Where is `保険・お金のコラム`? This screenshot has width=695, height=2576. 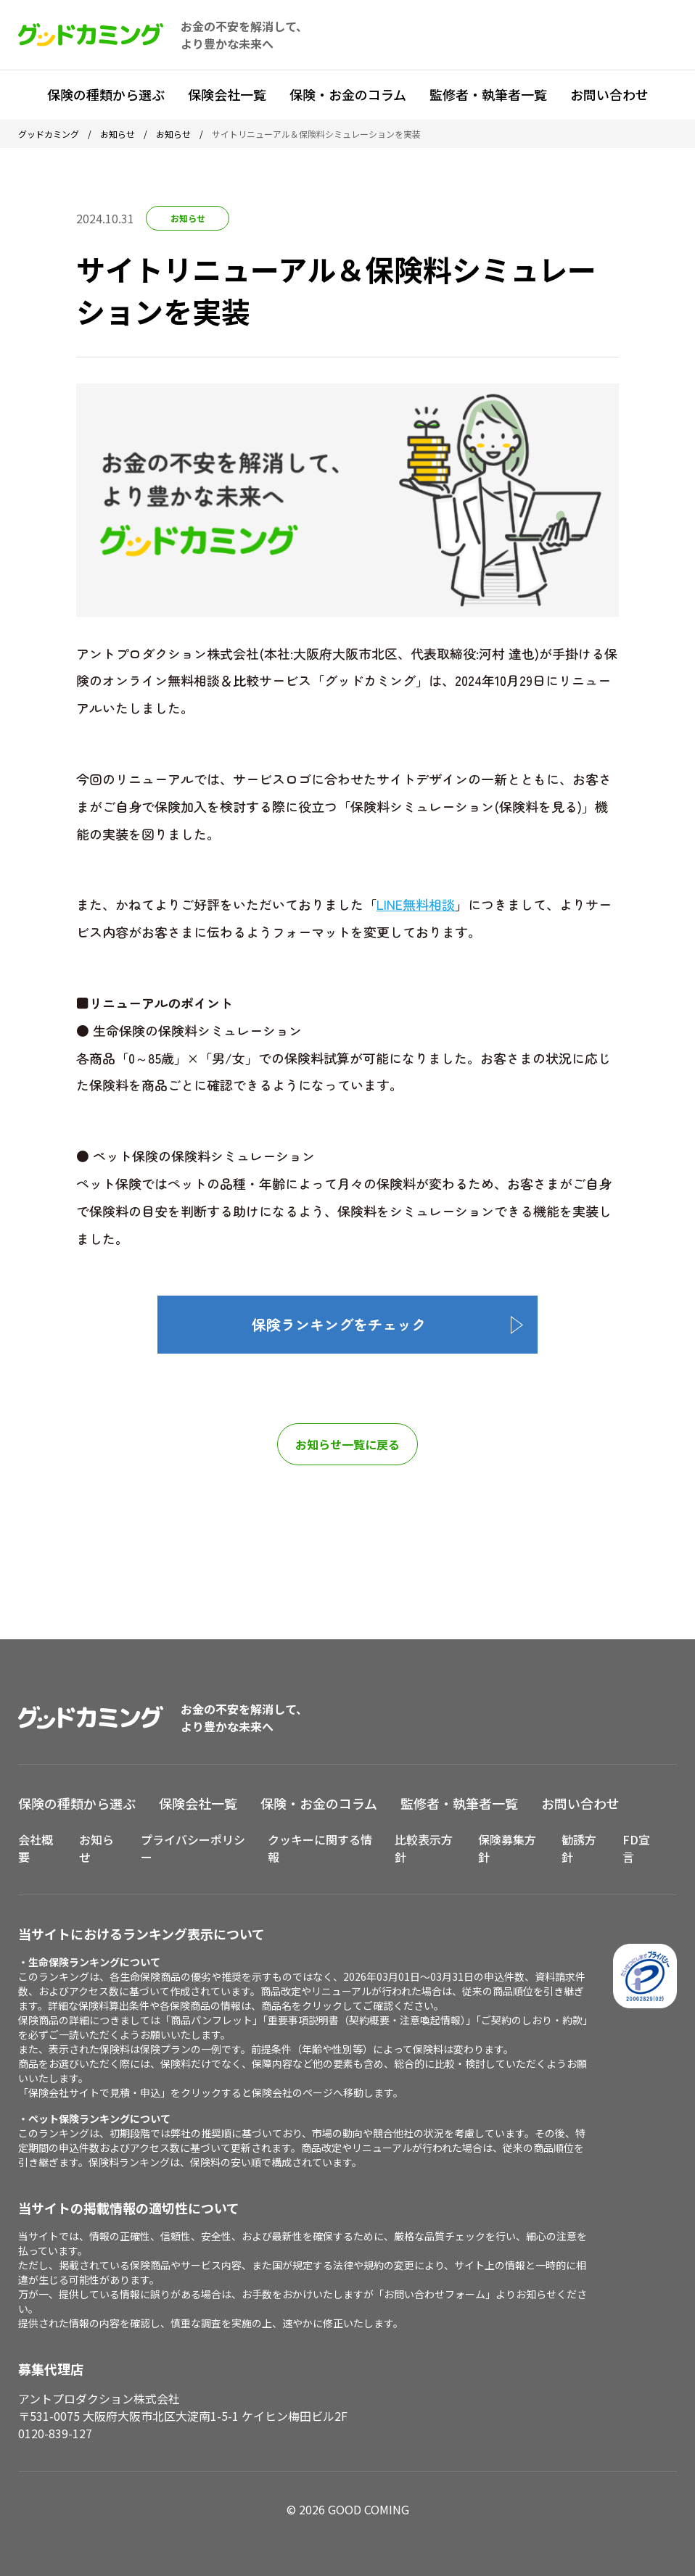
保険・お金のコラム is located at coordinates (347, 94).